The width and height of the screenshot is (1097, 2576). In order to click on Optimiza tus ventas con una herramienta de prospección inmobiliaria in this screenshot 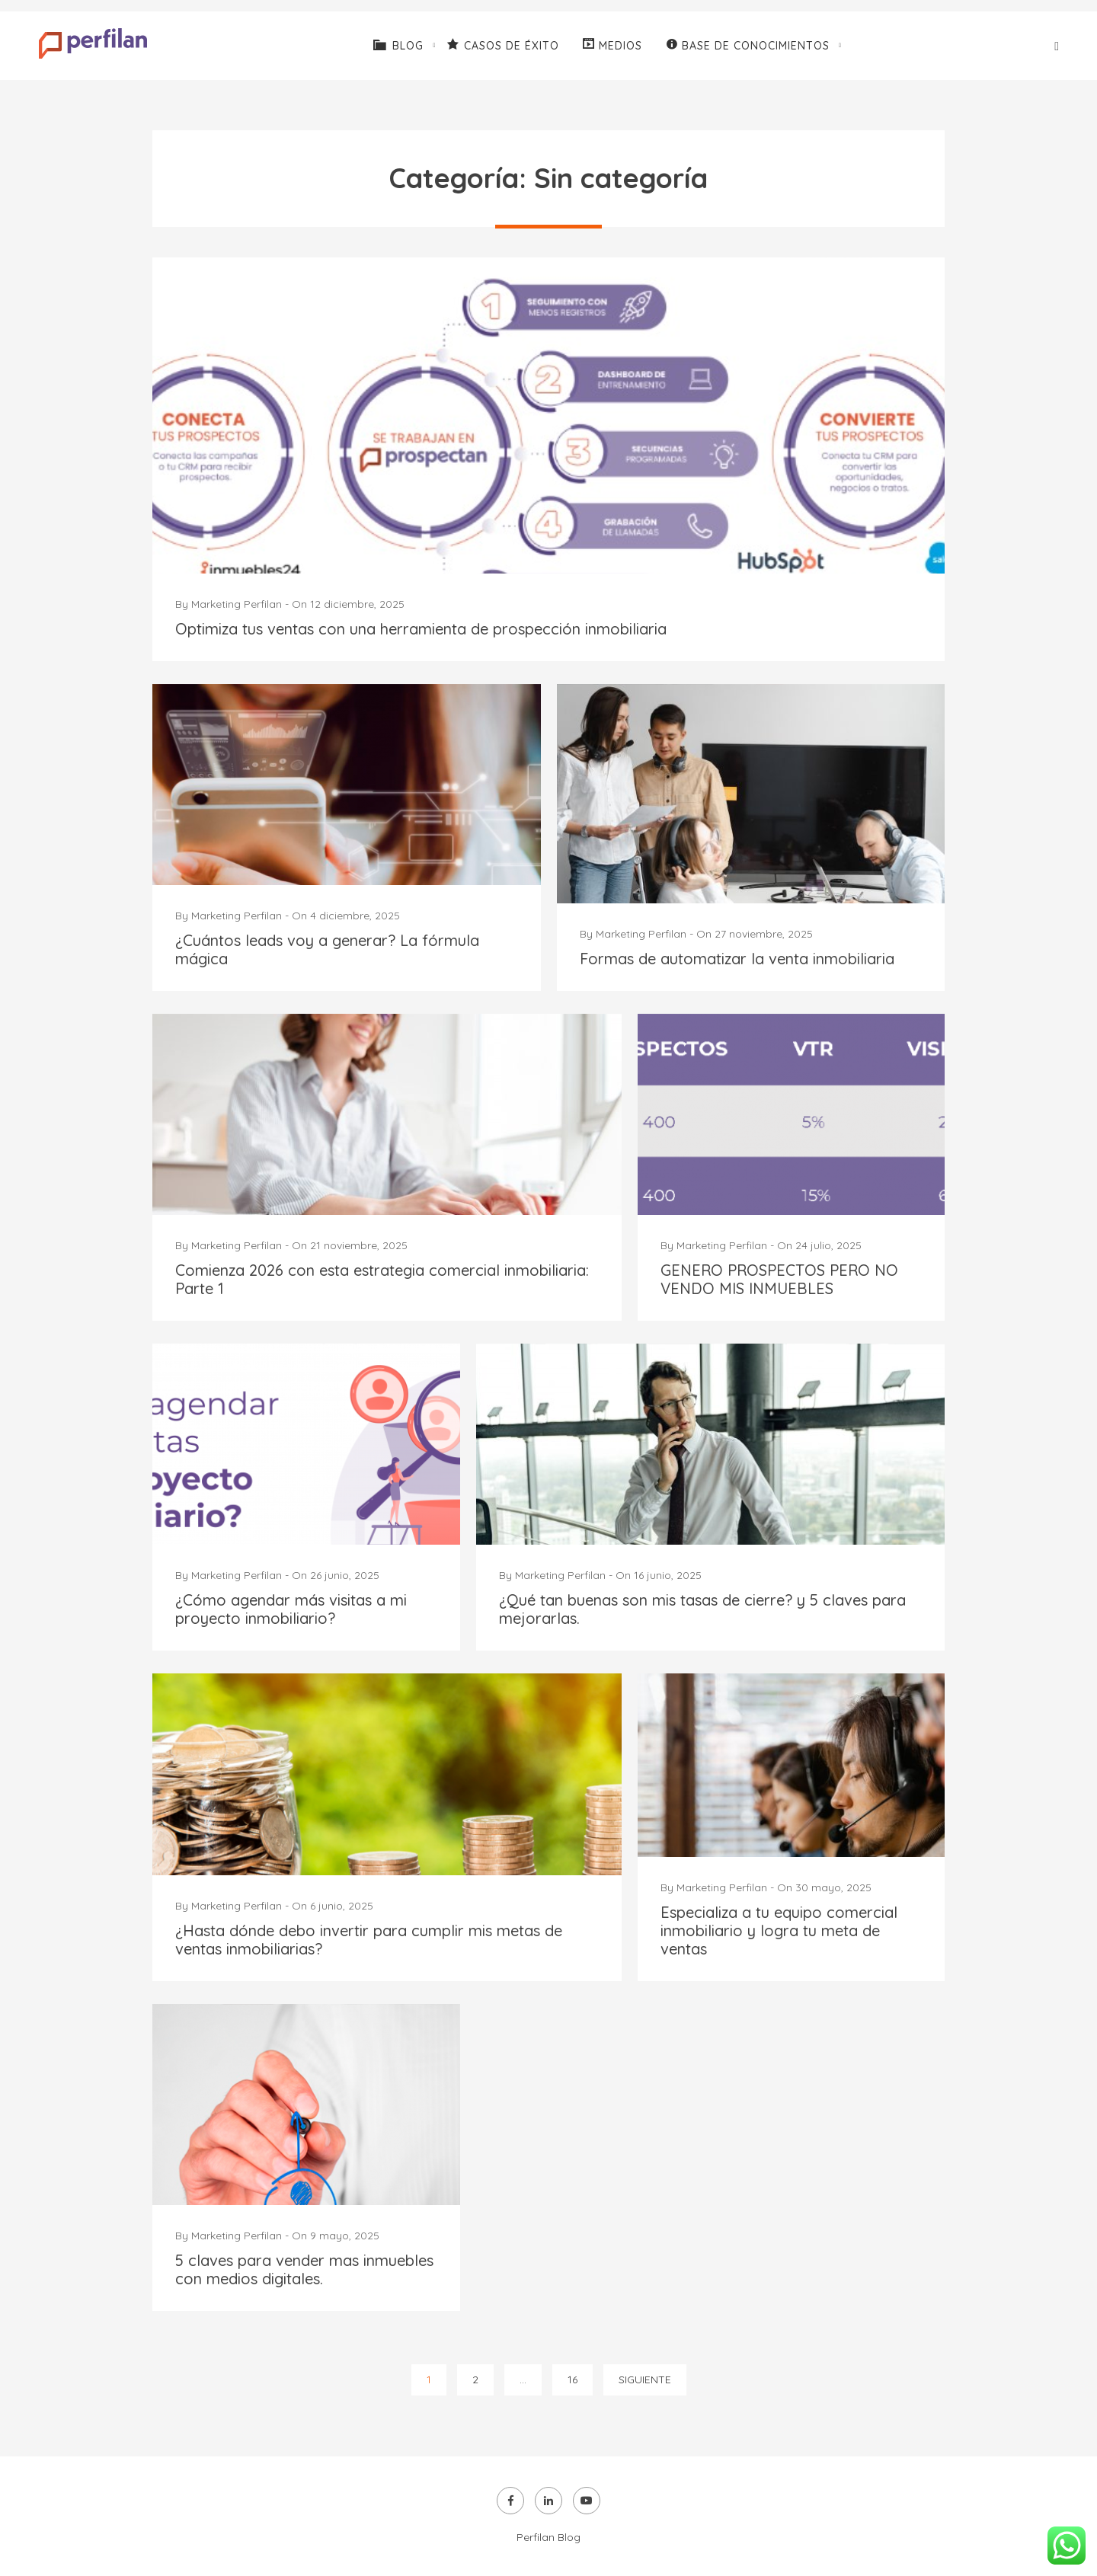, I will do `click(421, 628)`.